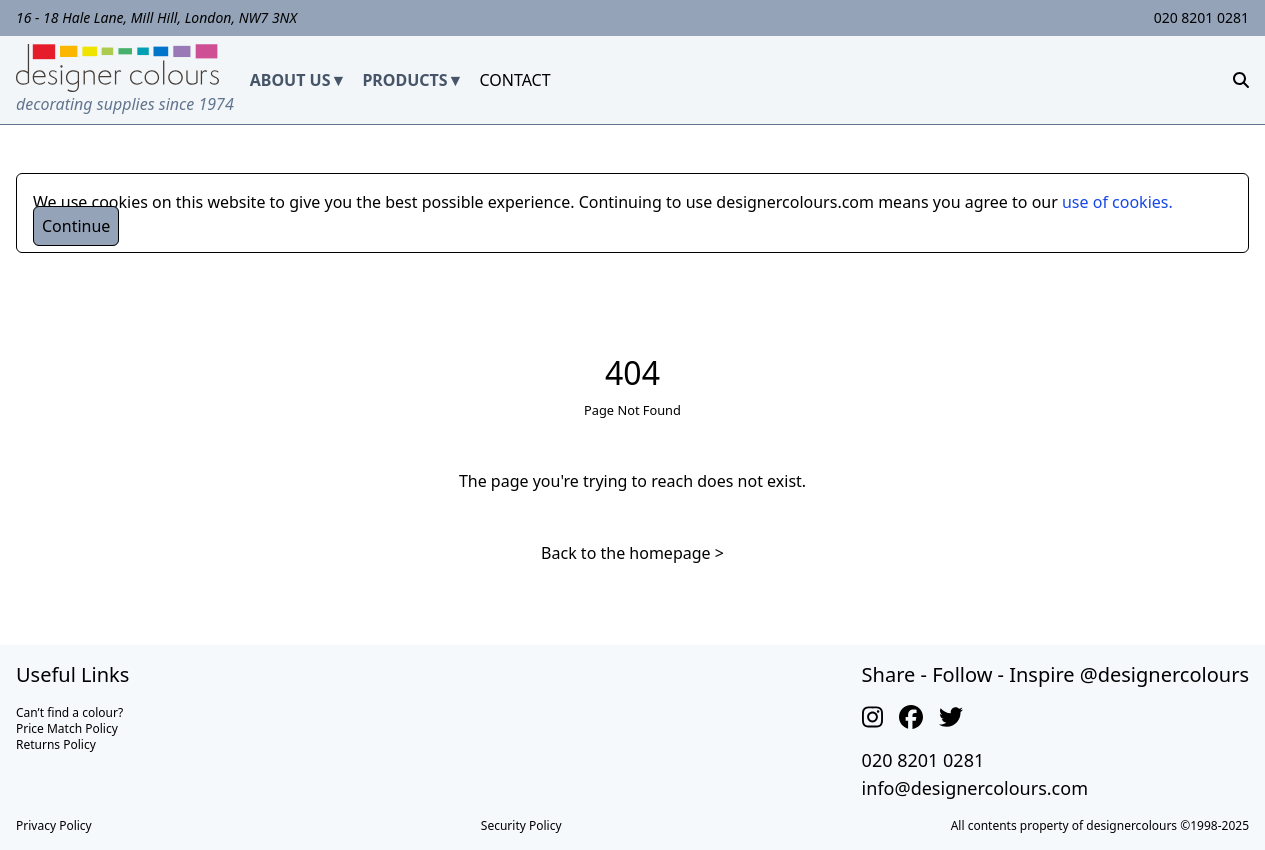 The height and width of the screenshot is (850, 1265). I want to click on Security Policy, so click(521, 825).